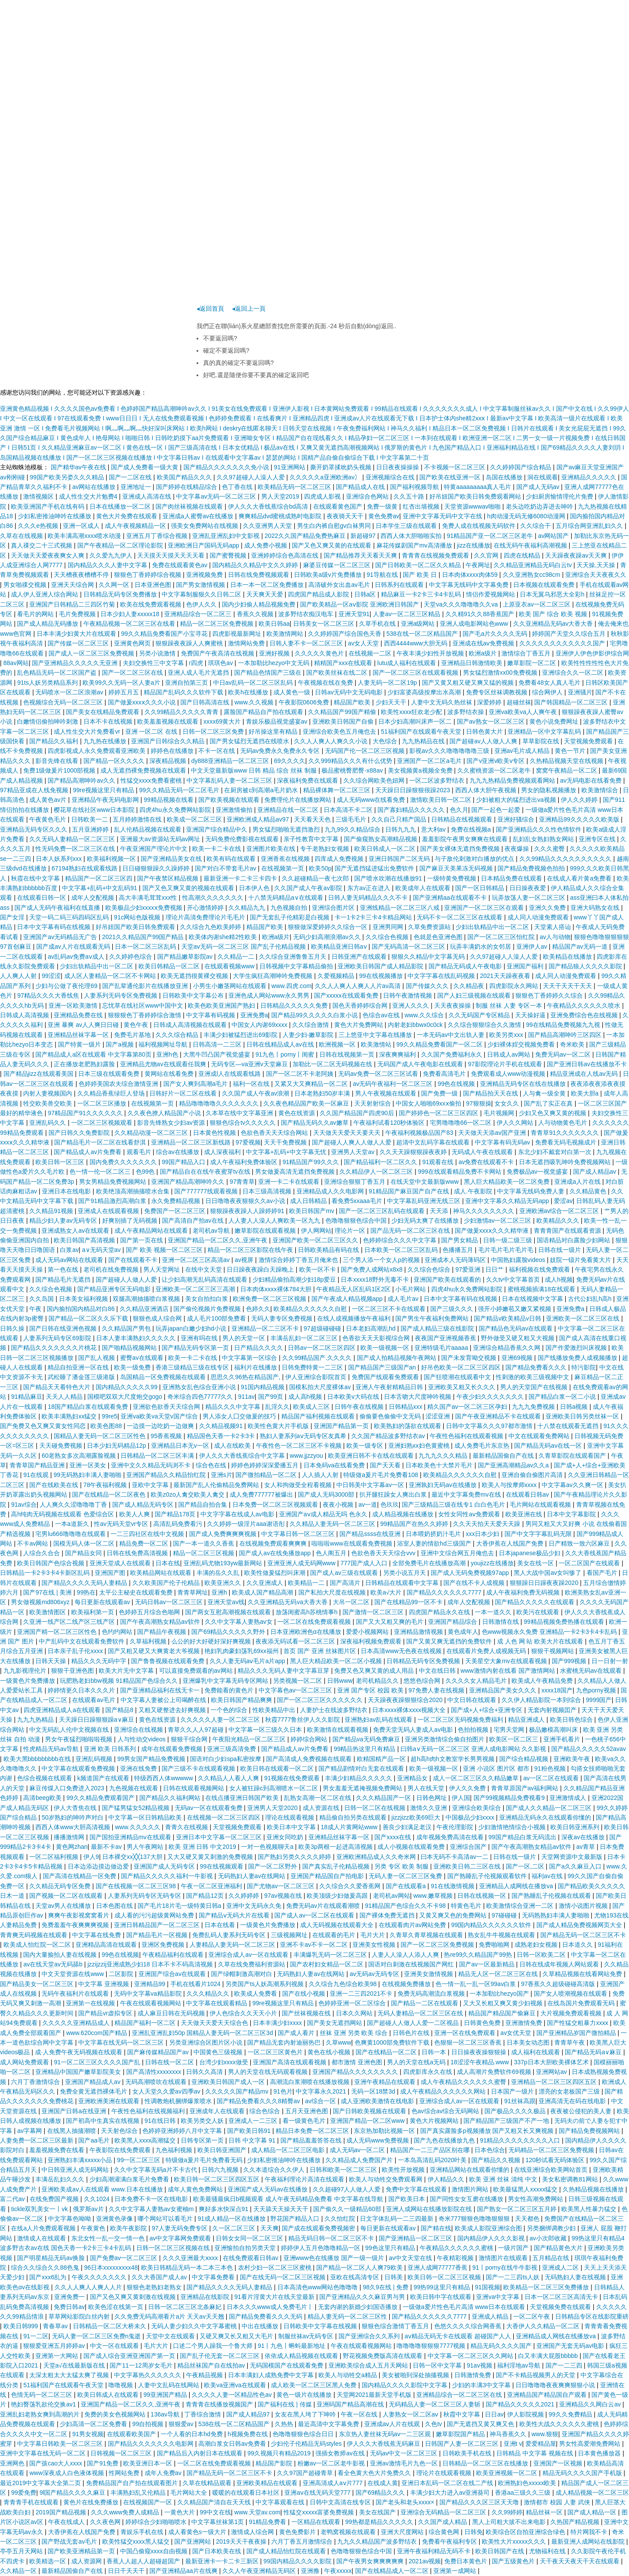  I want to click on 亚洲伊人伊色伊影伊综合网, so click(592, 653).